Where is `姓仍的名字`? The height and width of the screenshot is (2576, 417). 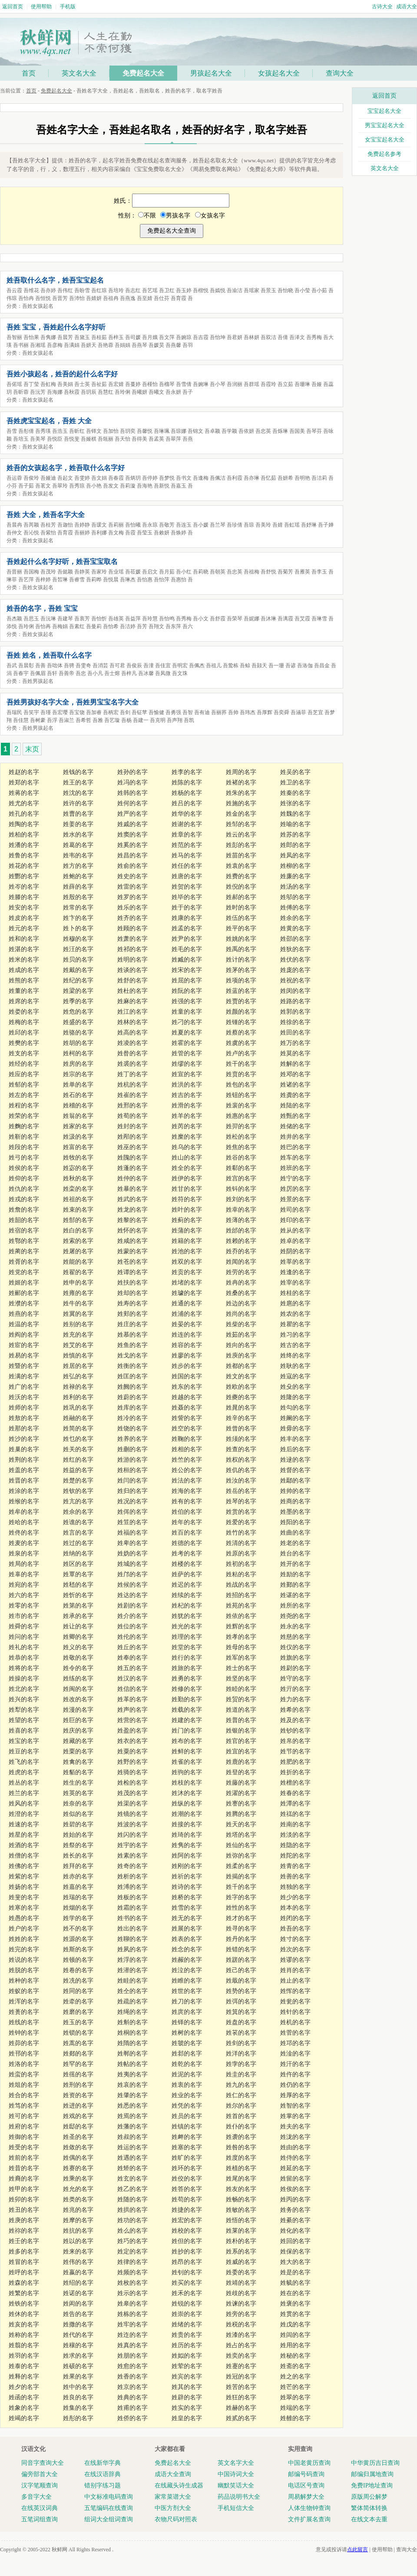
姓仍的名字 is located at coordinates (295, 2085).